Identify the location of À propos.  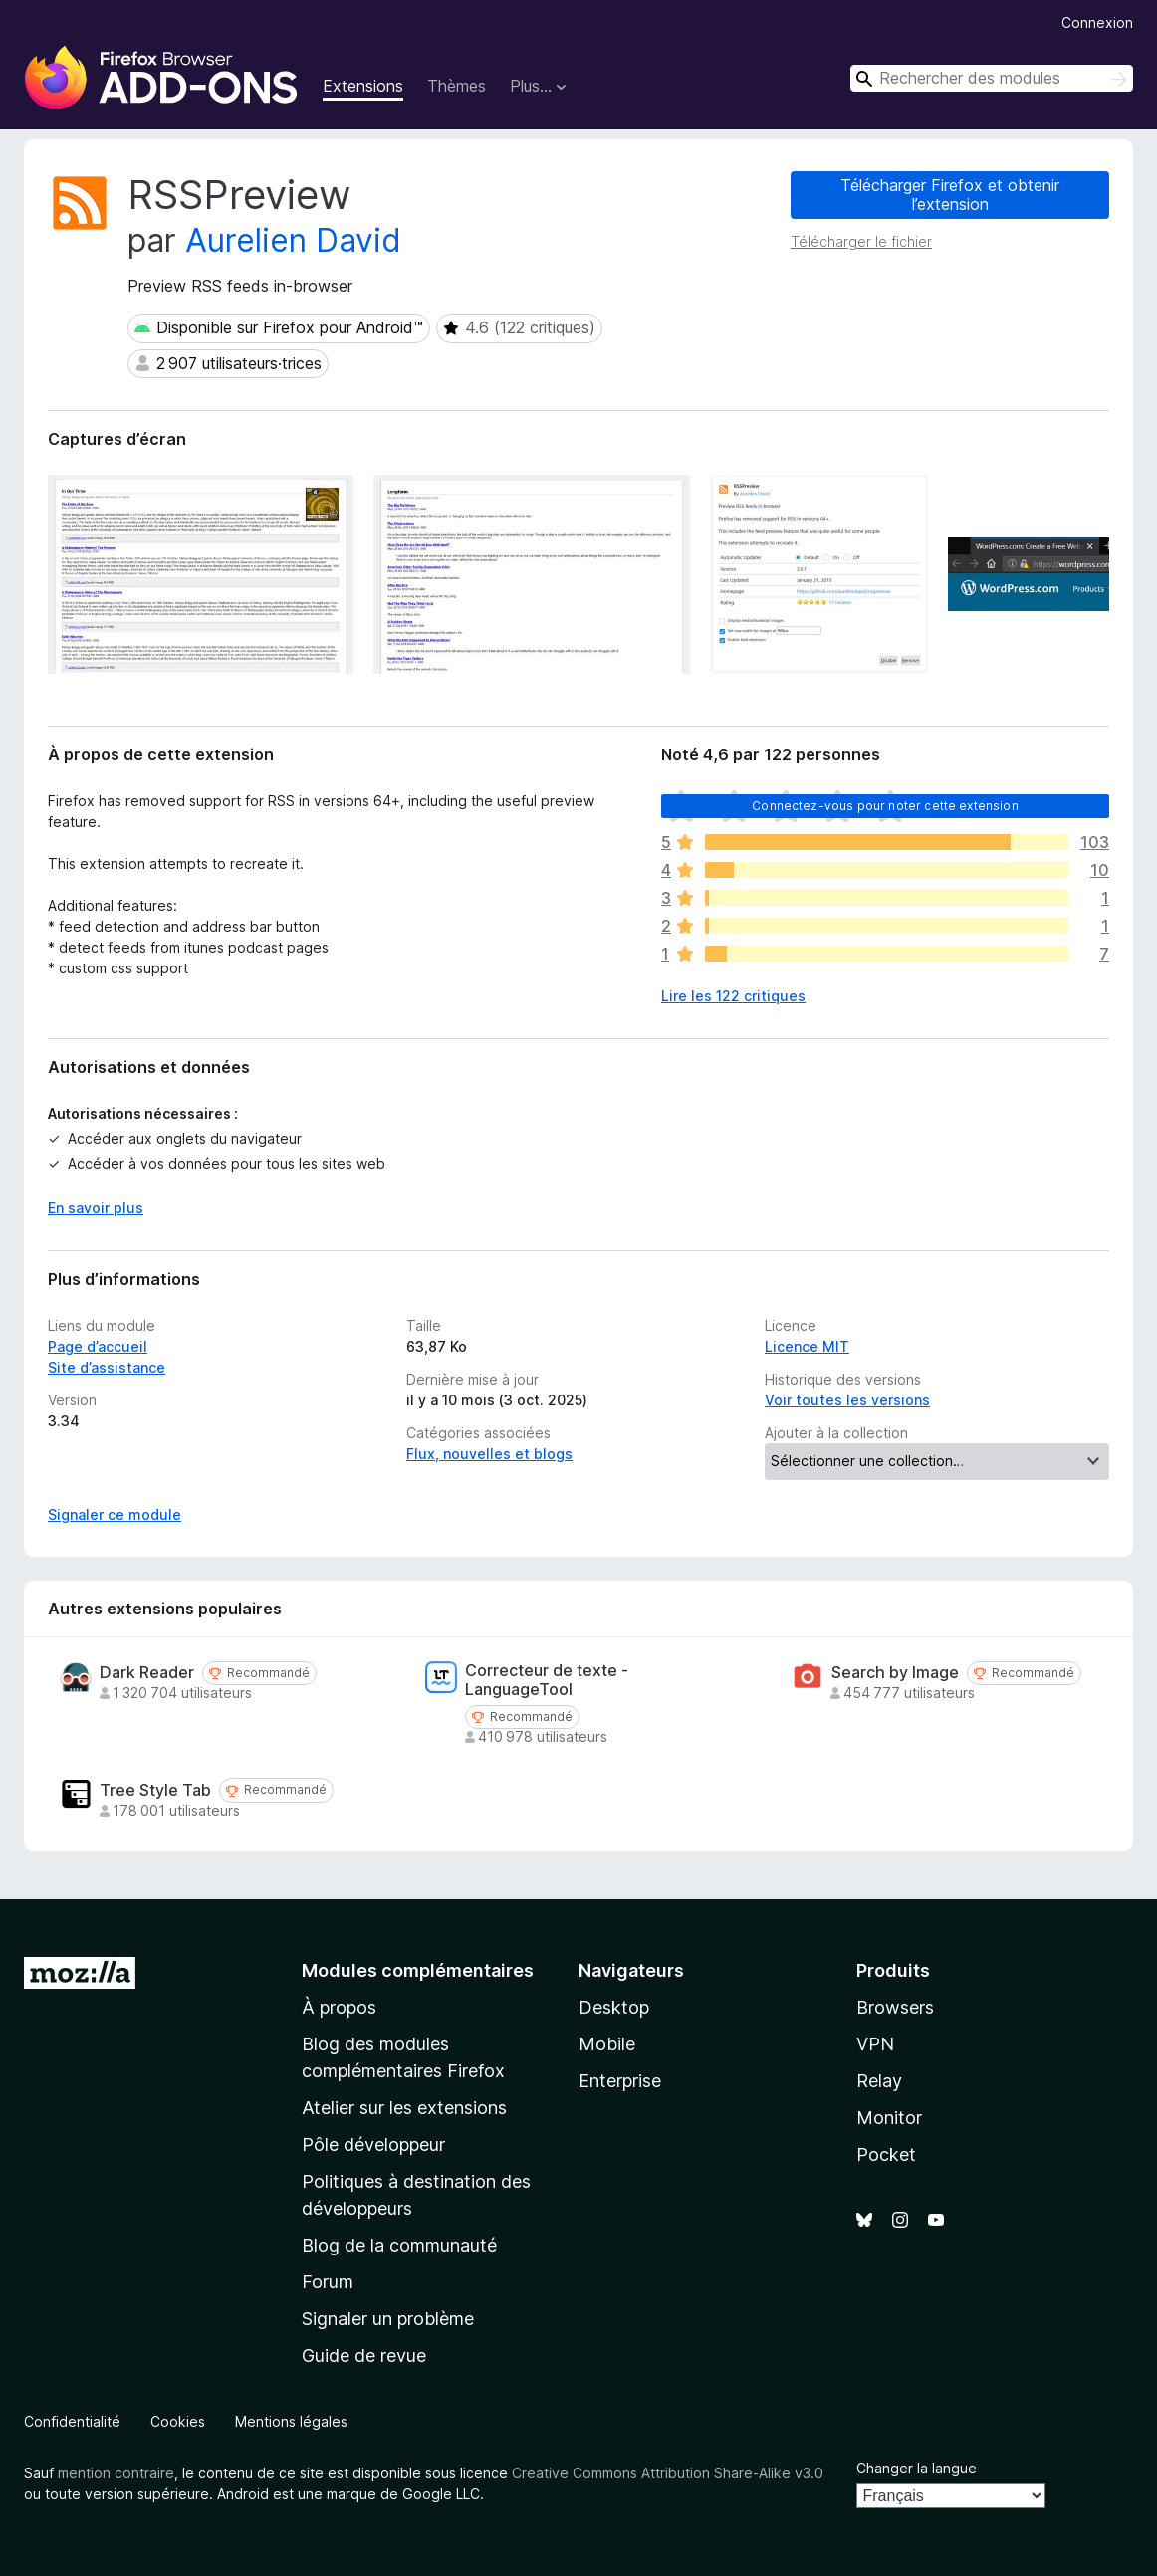
(339, 2007).